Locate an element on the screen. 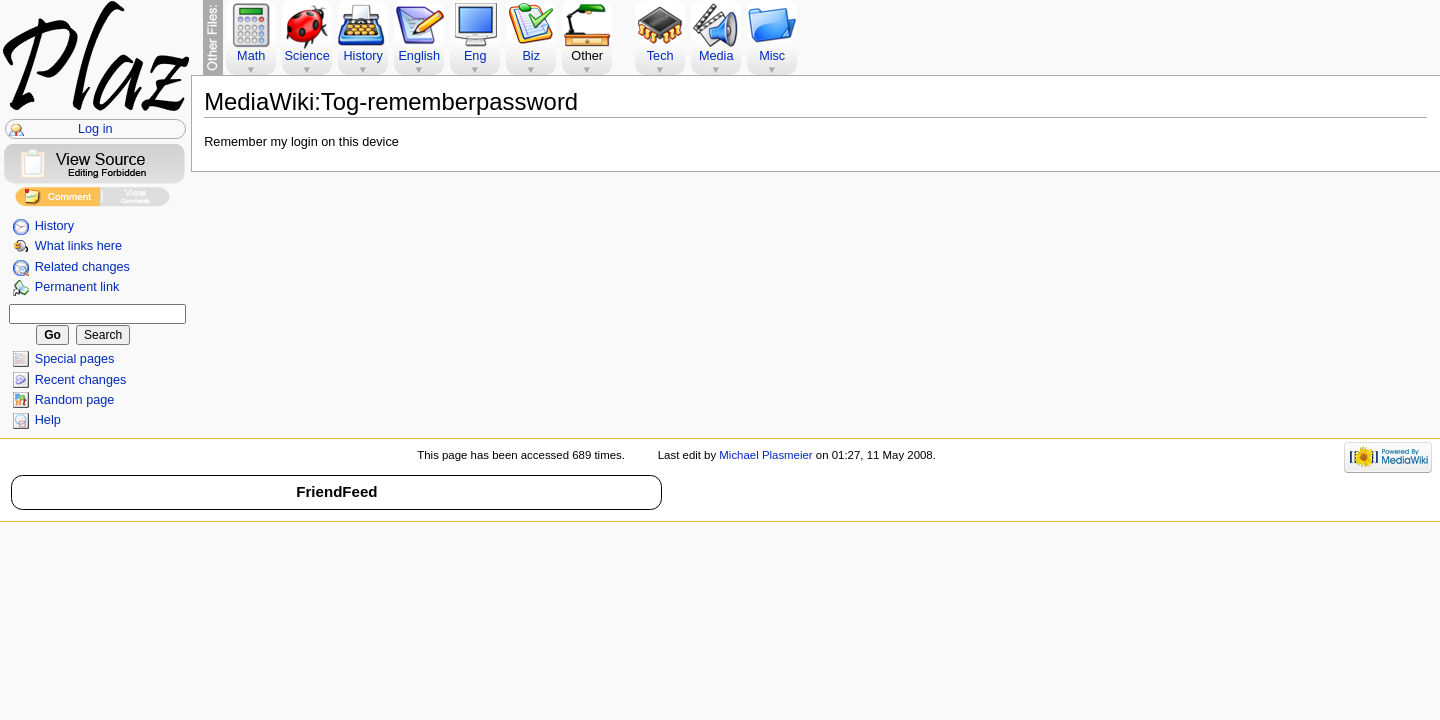 Image resolution: width=1440 pixels, height=720 pixels. What links here is located at coordinates (78, 246).